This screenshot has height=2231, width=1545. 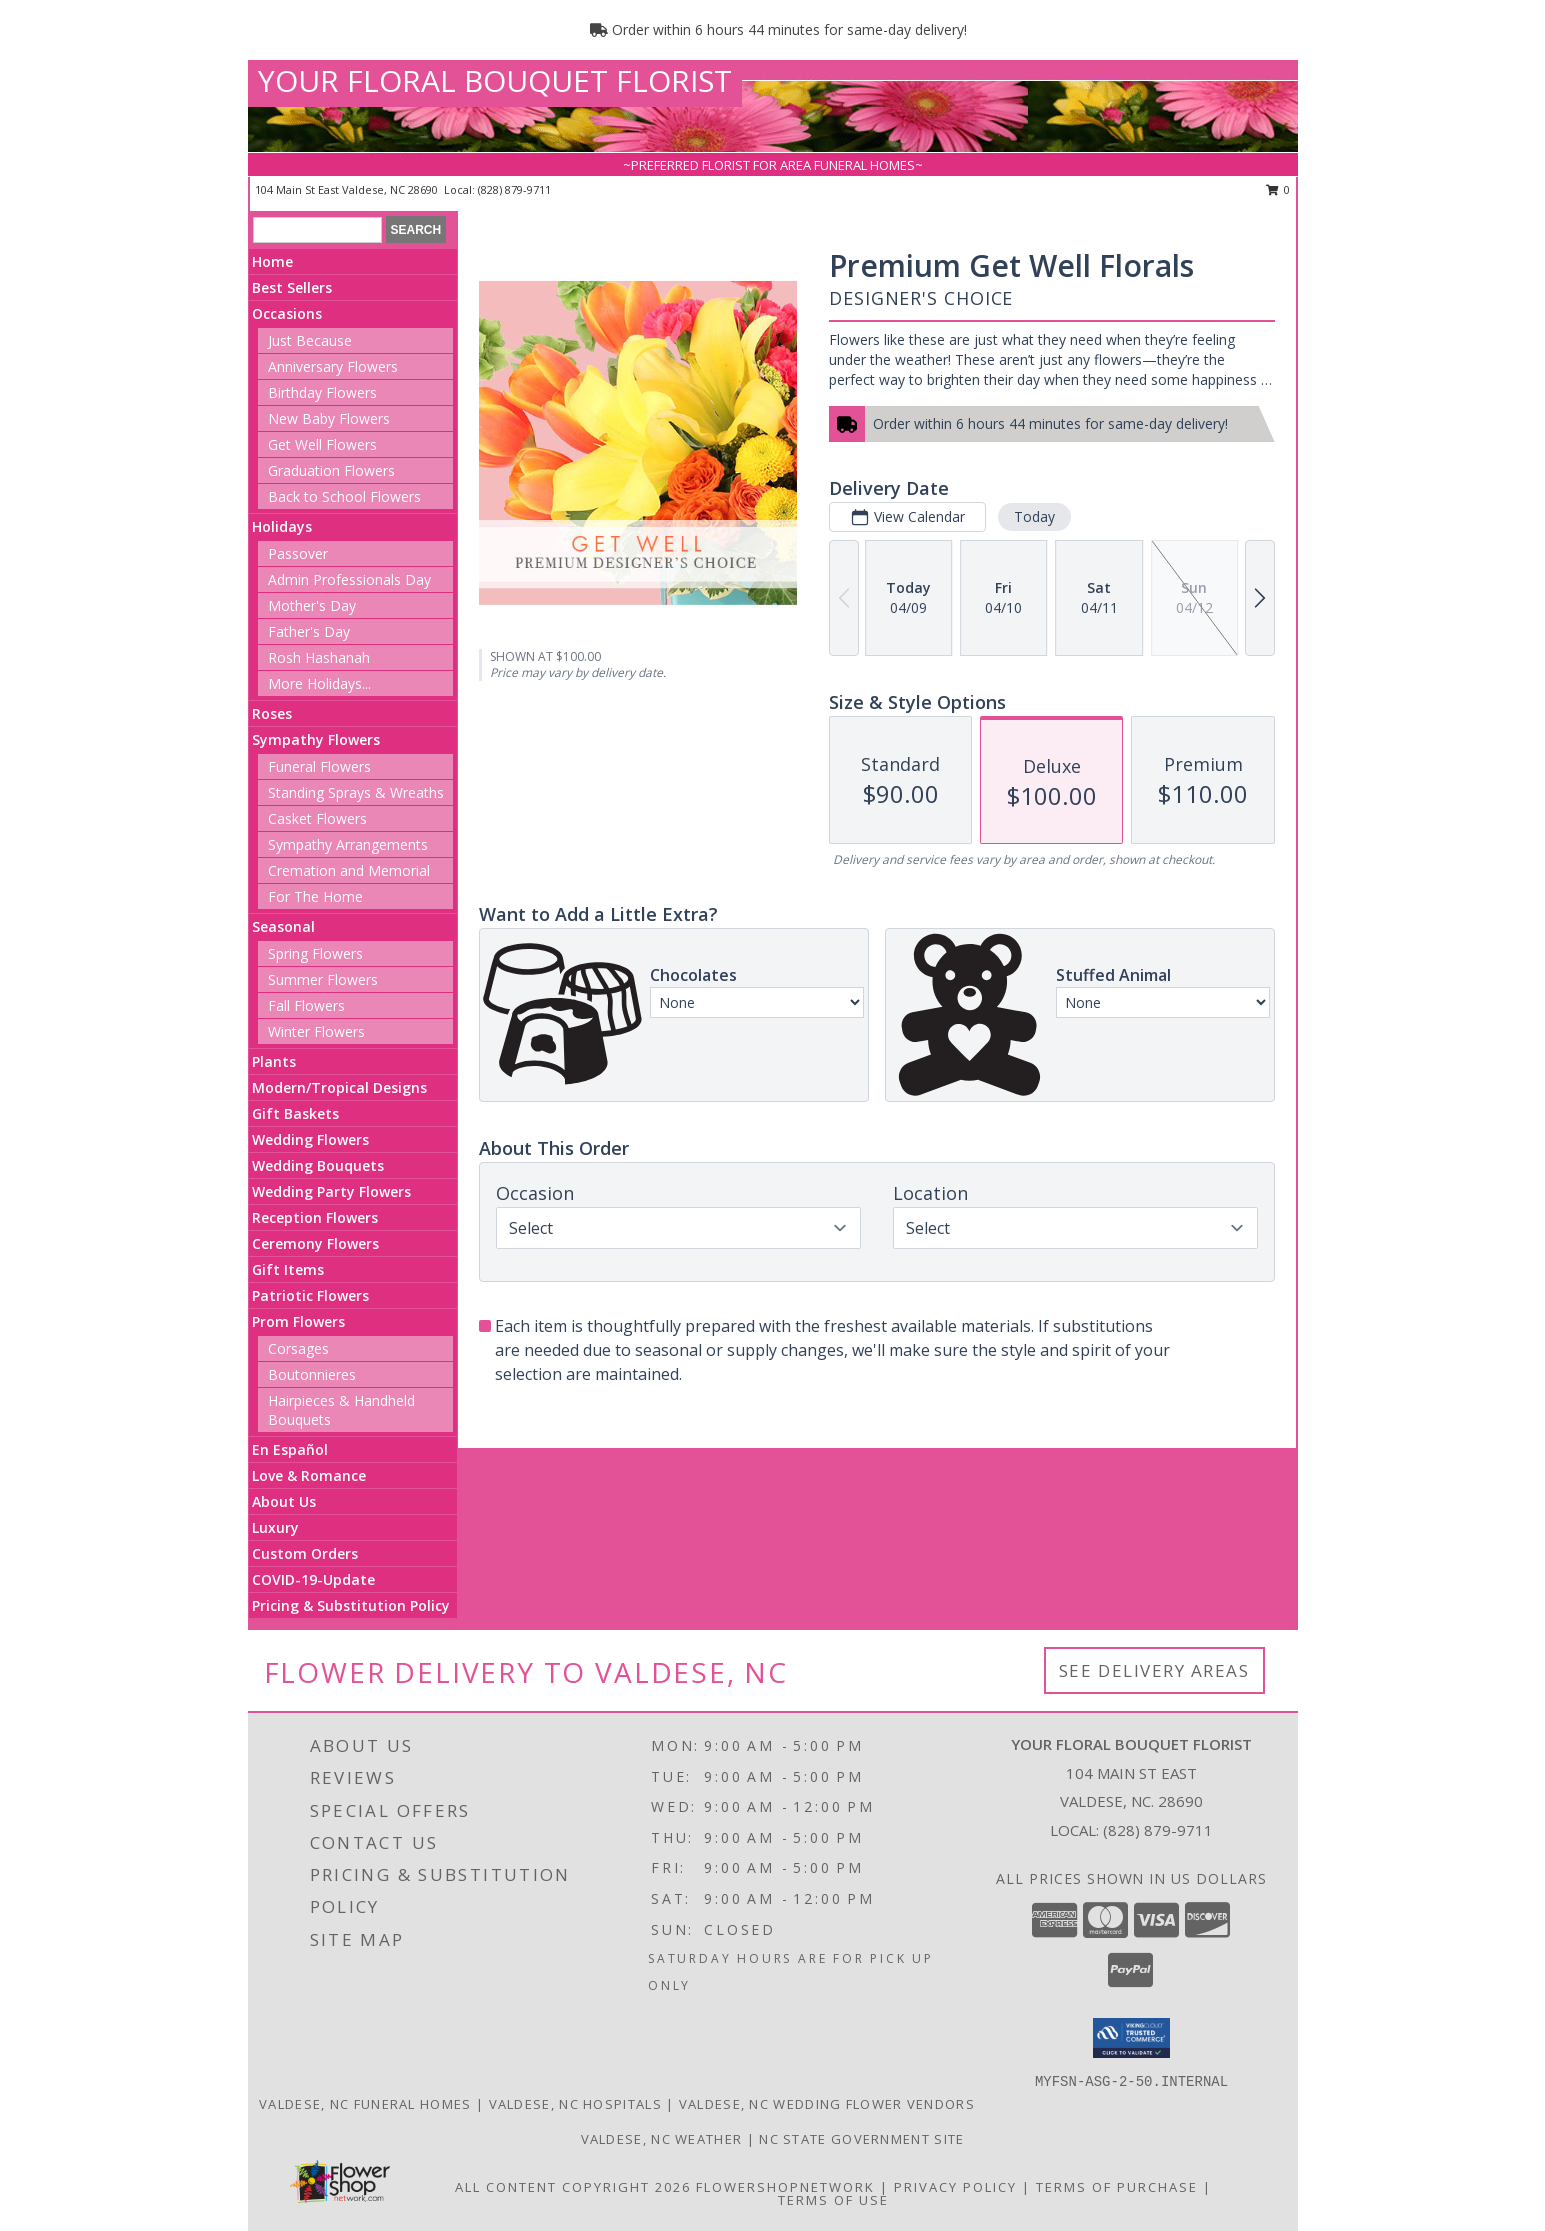 I want to click on Home, so click(x=272, y=261).